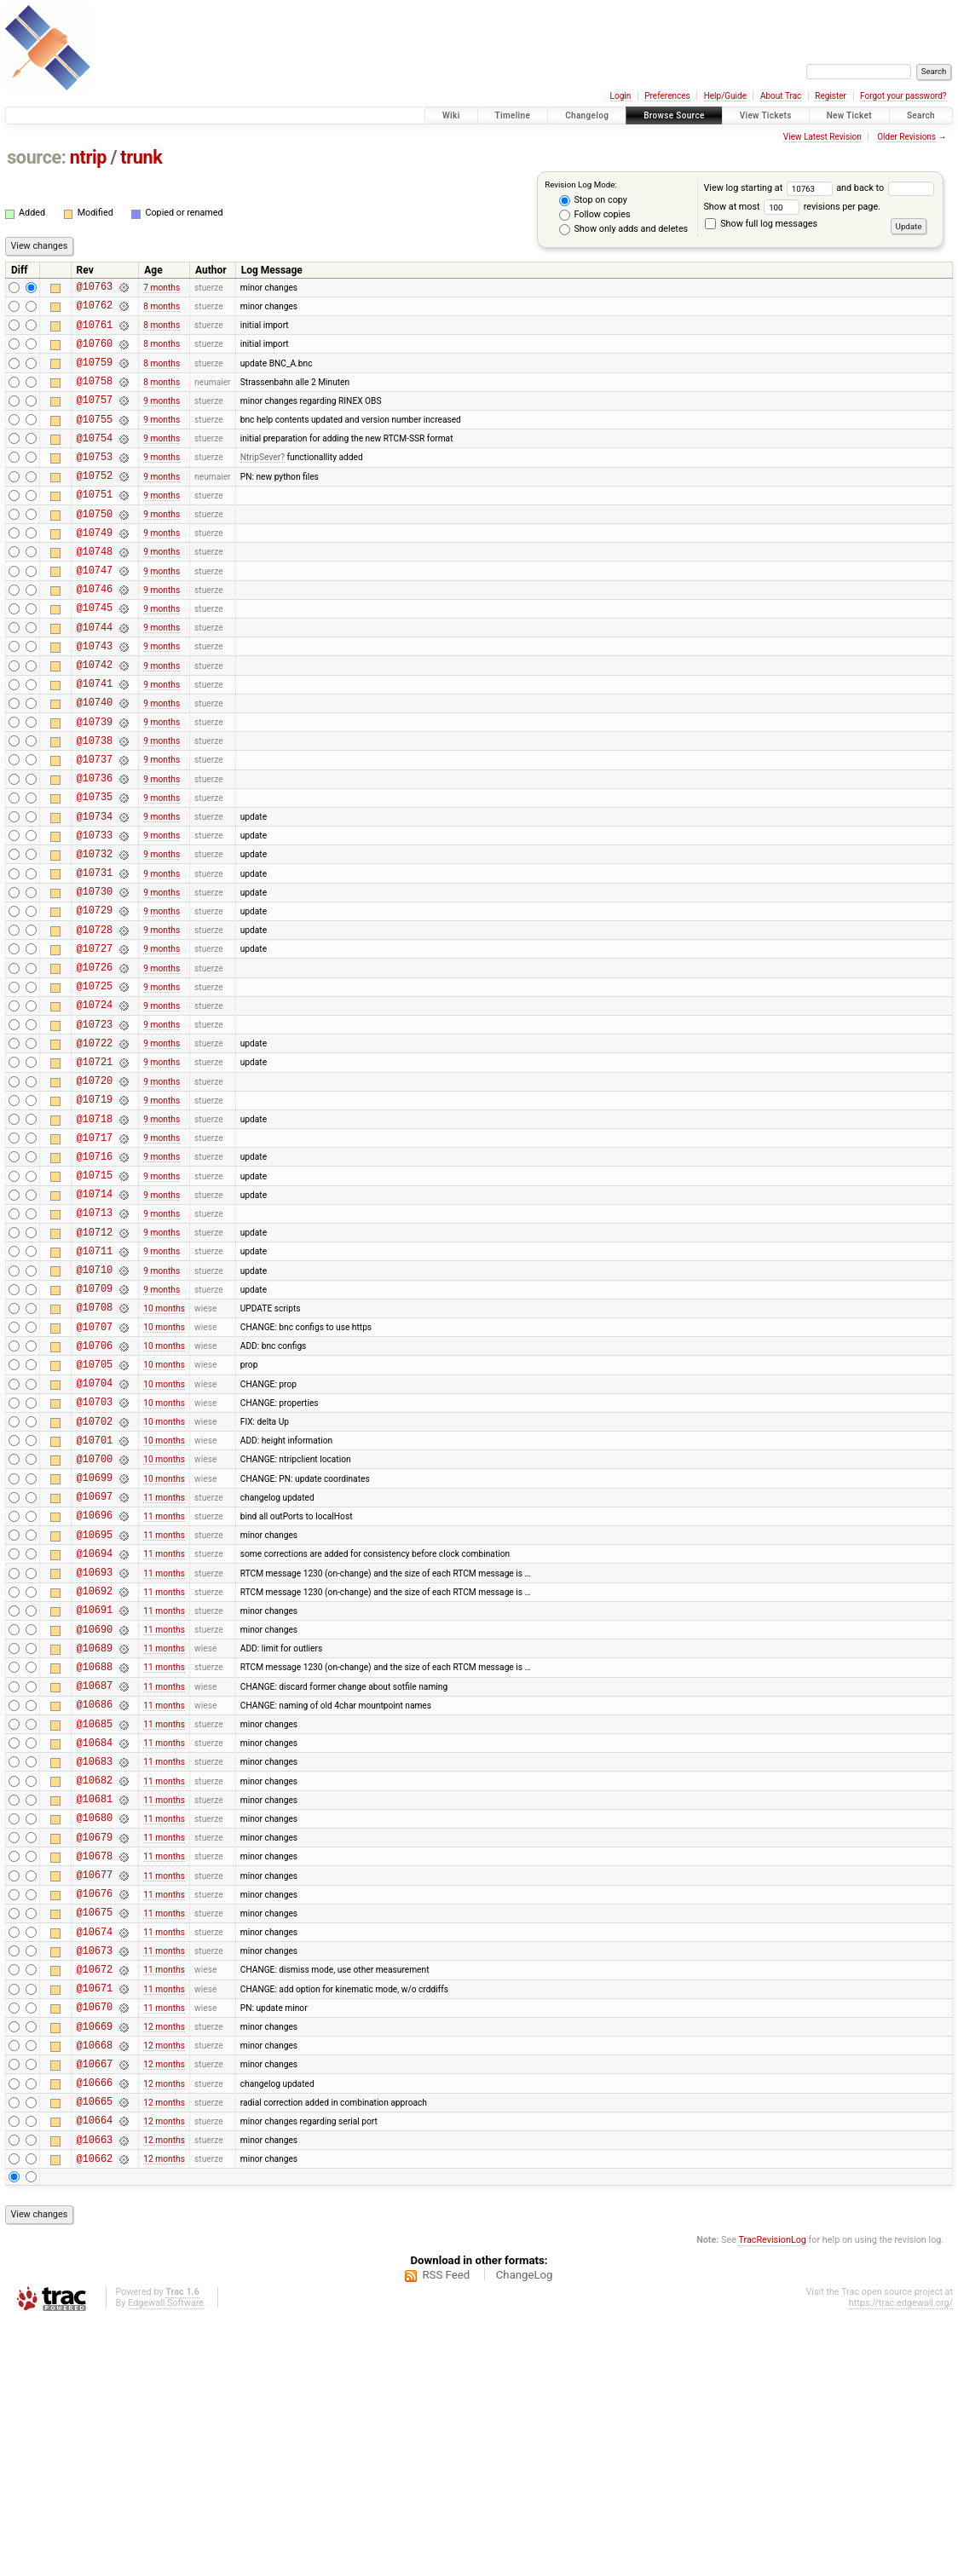 This screenshot has width=958, height=2576. I want to click on About Trac, so click(780, 96).